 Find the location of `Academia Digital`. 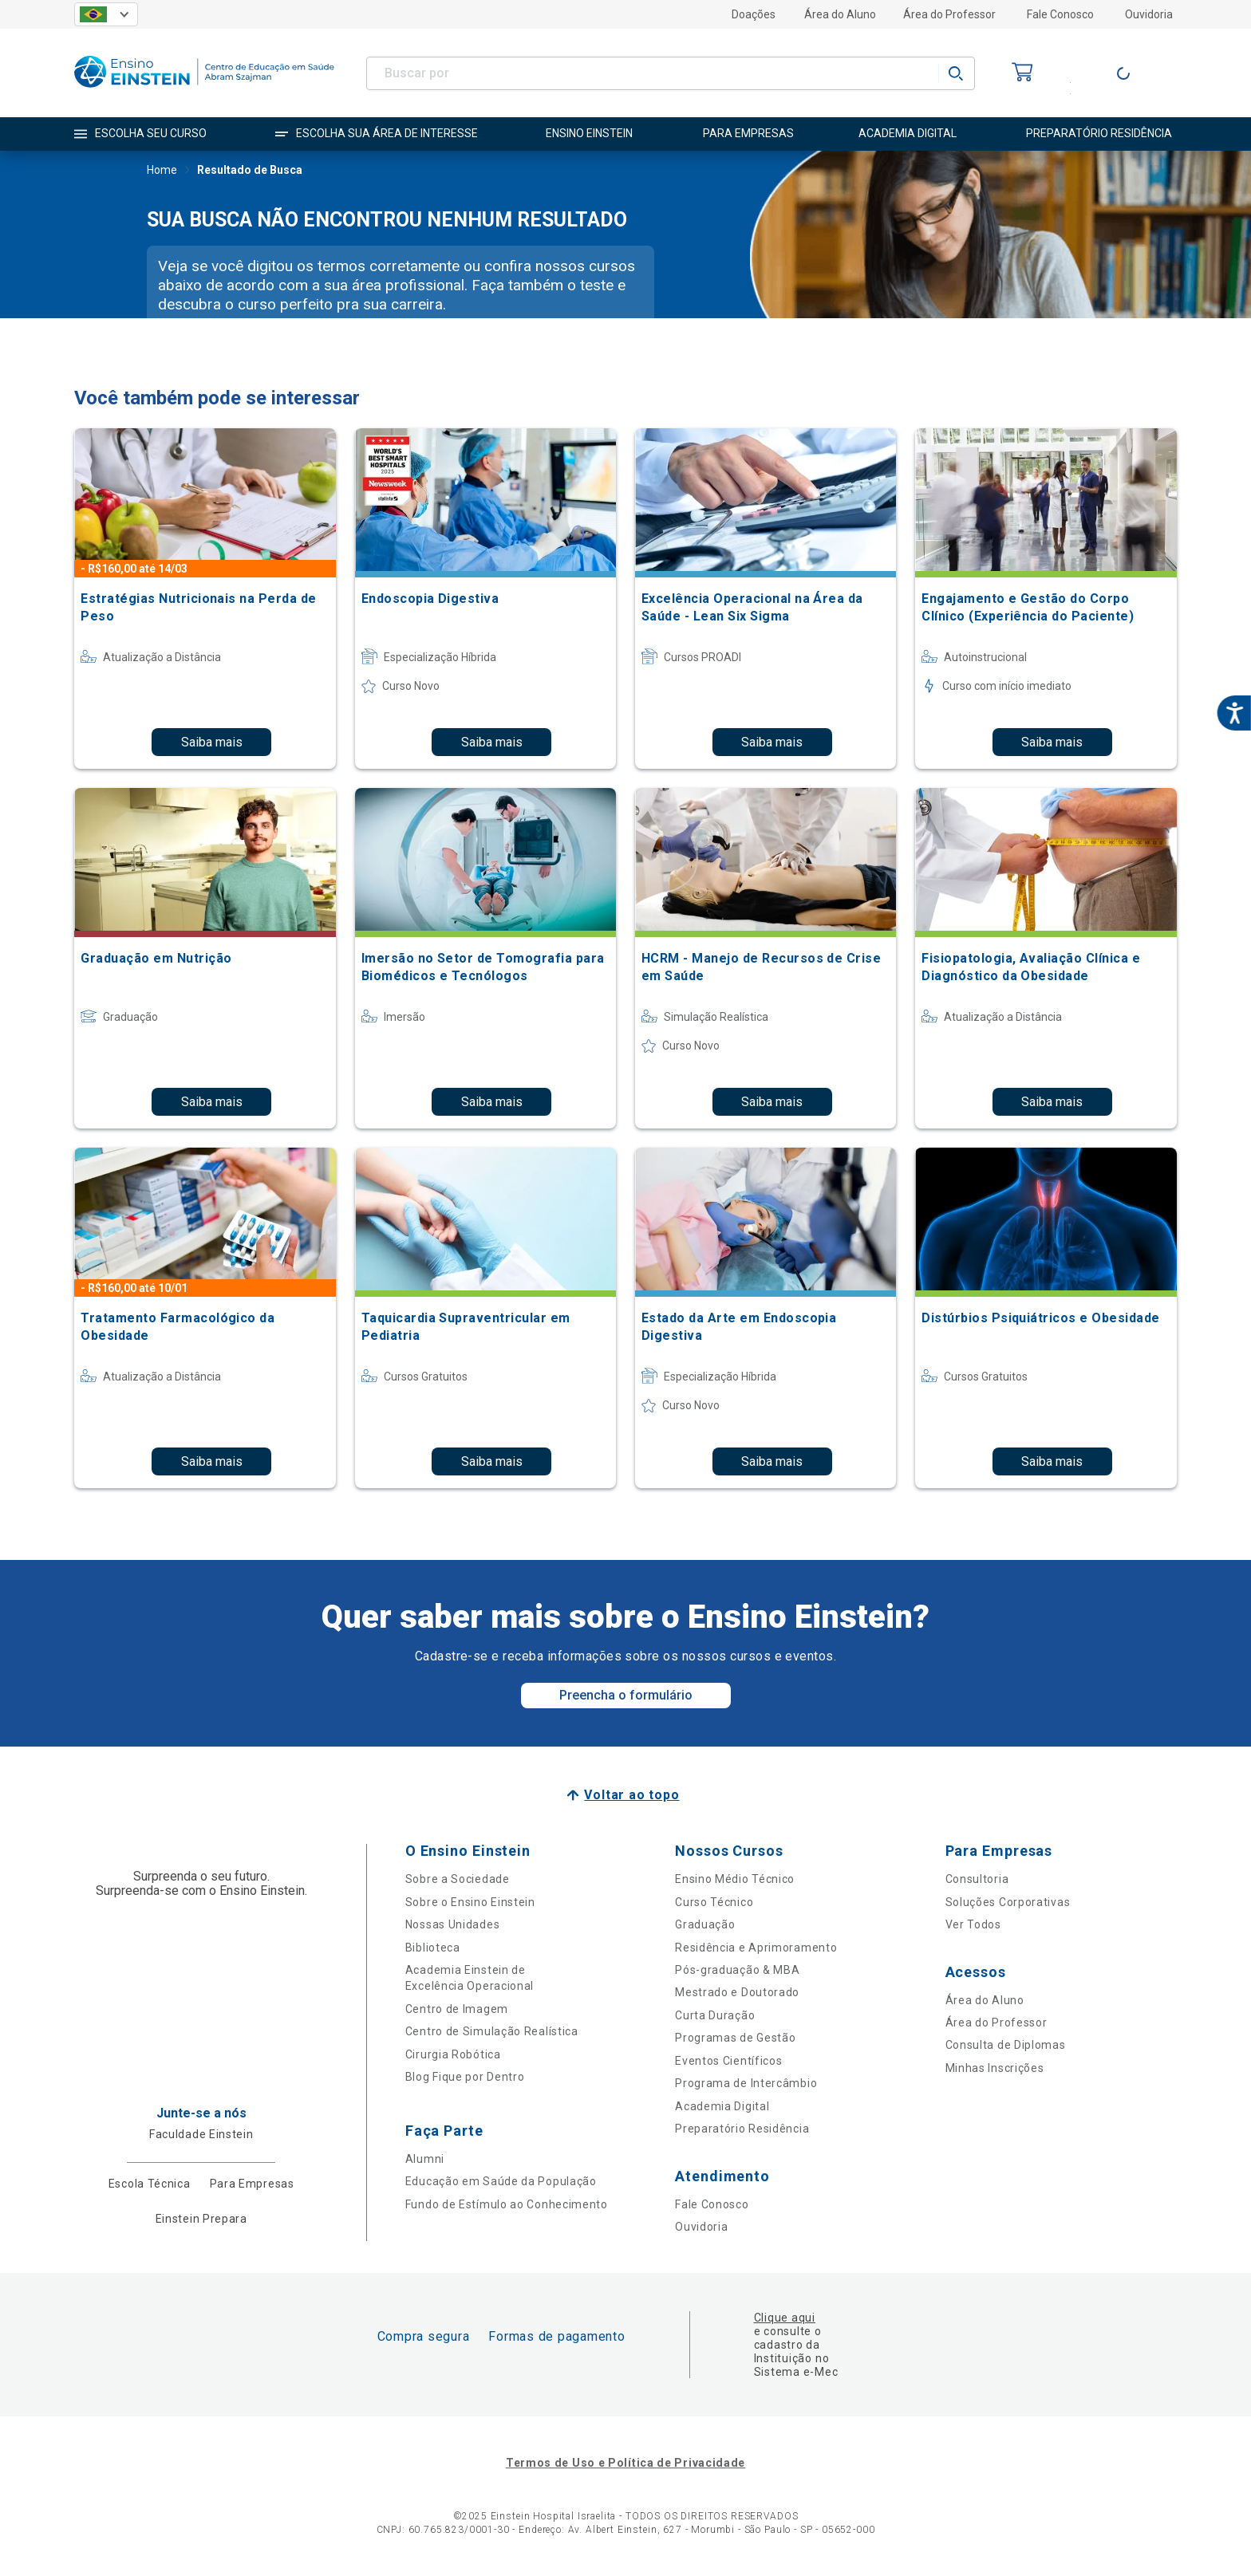

Academia Digital is located at coordinates (722, 2106).